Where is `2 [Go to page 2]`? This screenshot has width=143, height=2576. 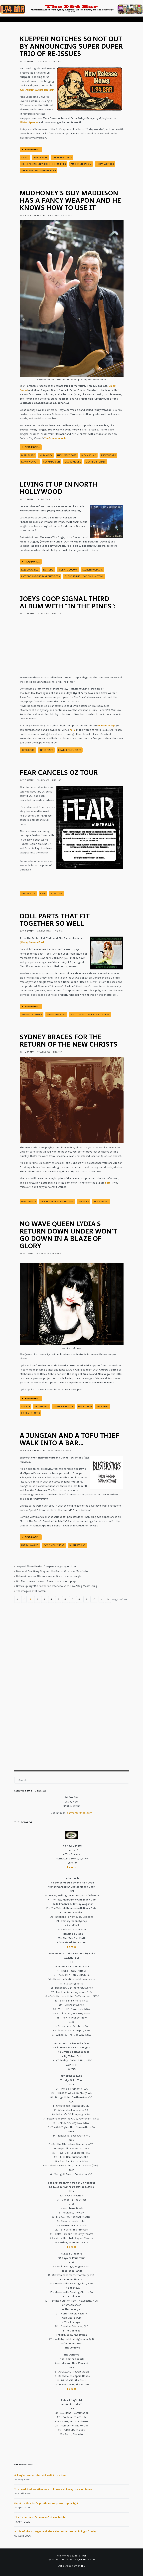 2 [Go to page 2] is located at coordinates (37, 1599).